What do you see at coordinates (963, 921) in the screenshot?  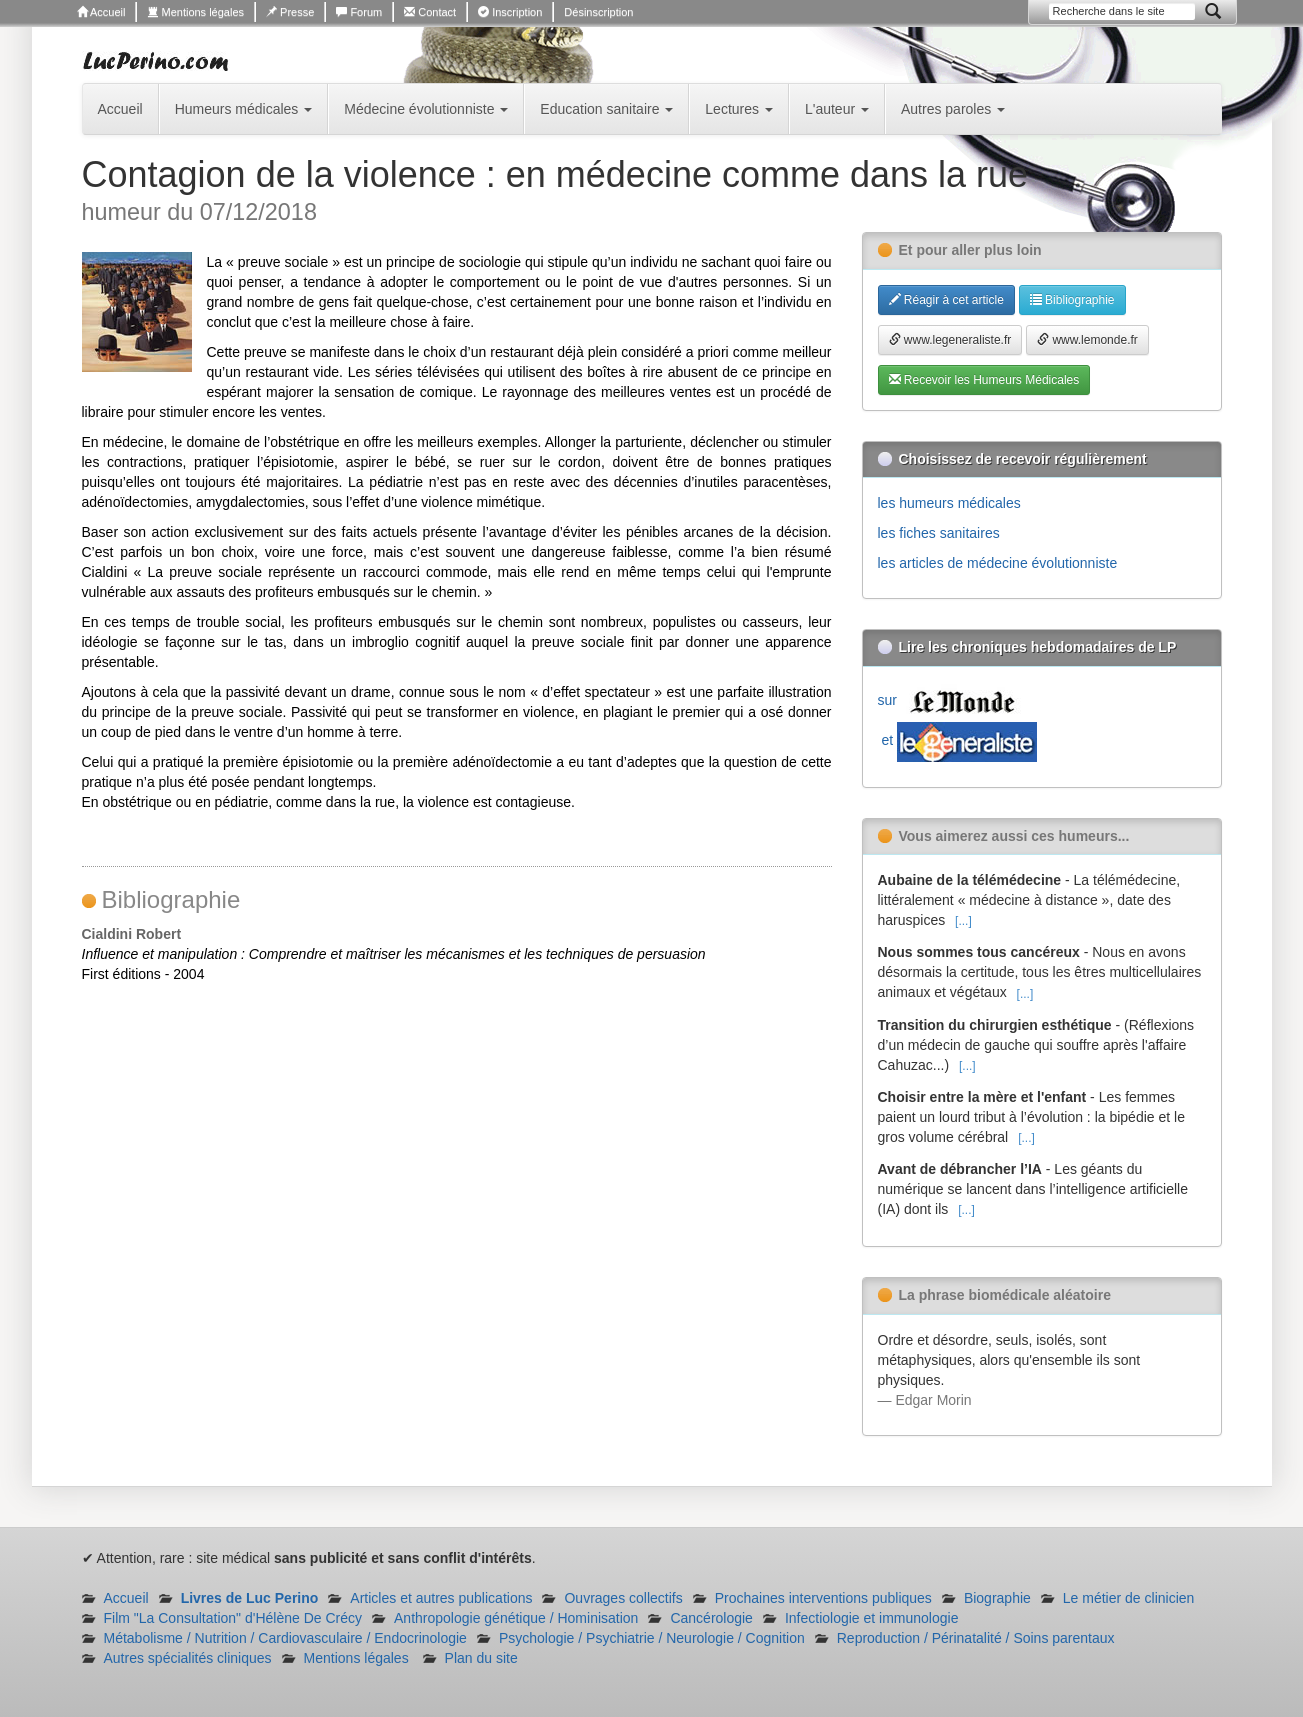 I see `[...]` at bounding box center [963, 921].